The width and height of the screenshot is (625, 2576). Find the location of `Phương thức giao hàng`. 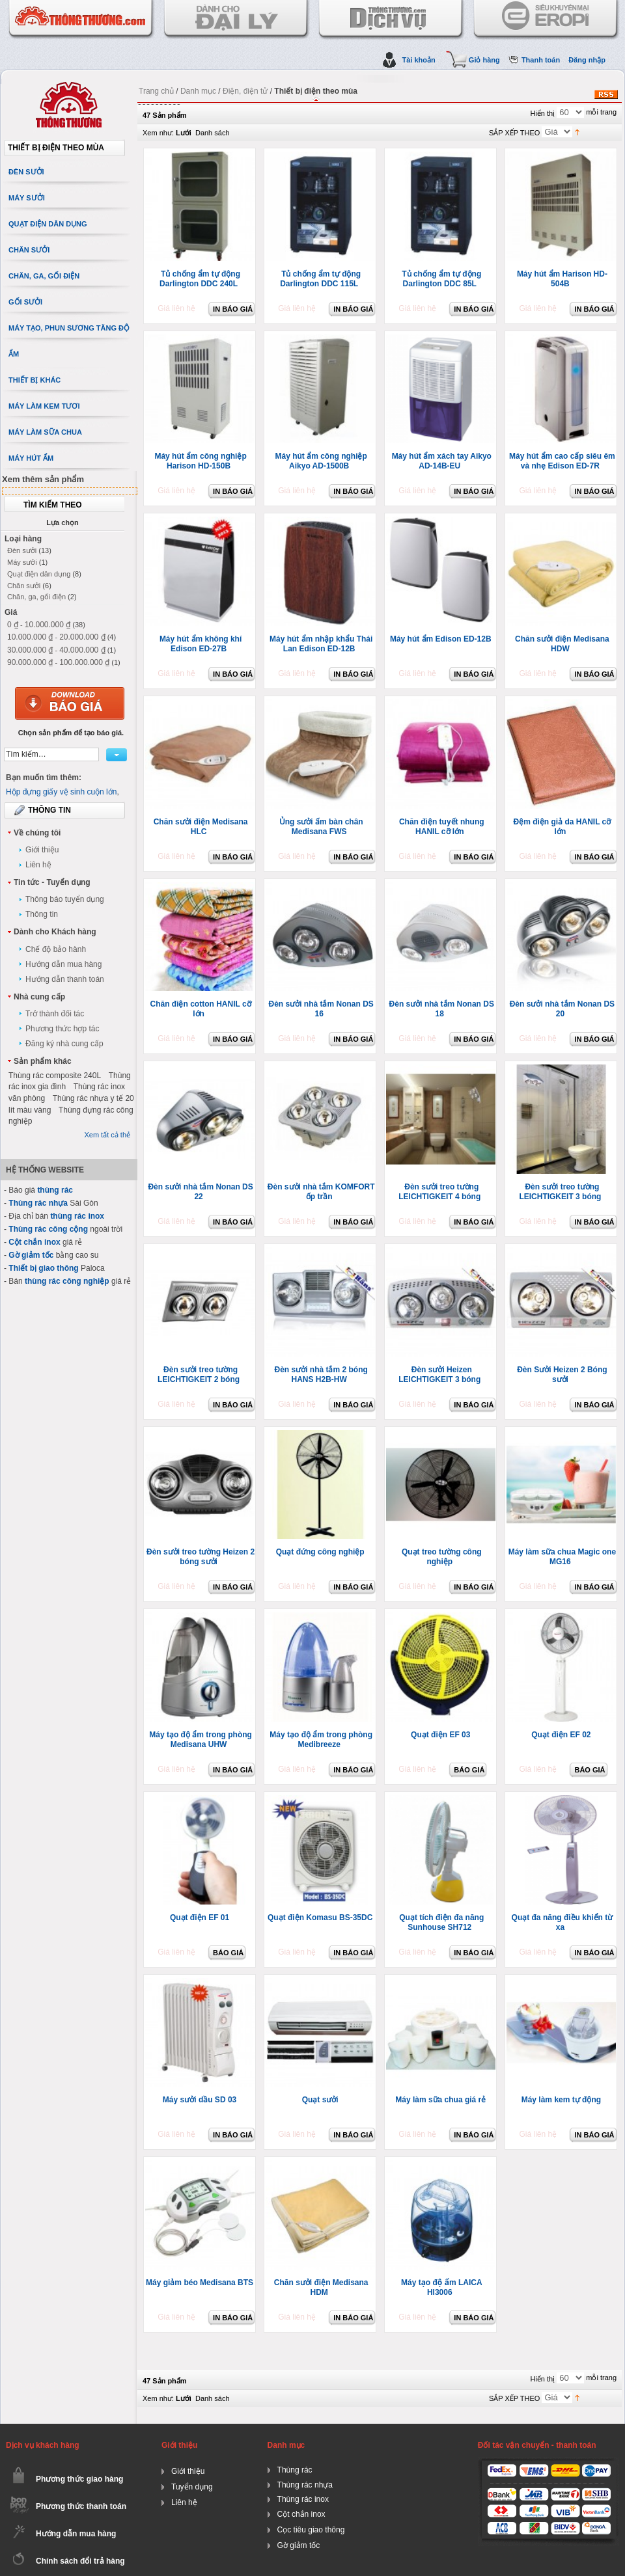

Phương thức giao hàng is located at coordinates (79, 2479).